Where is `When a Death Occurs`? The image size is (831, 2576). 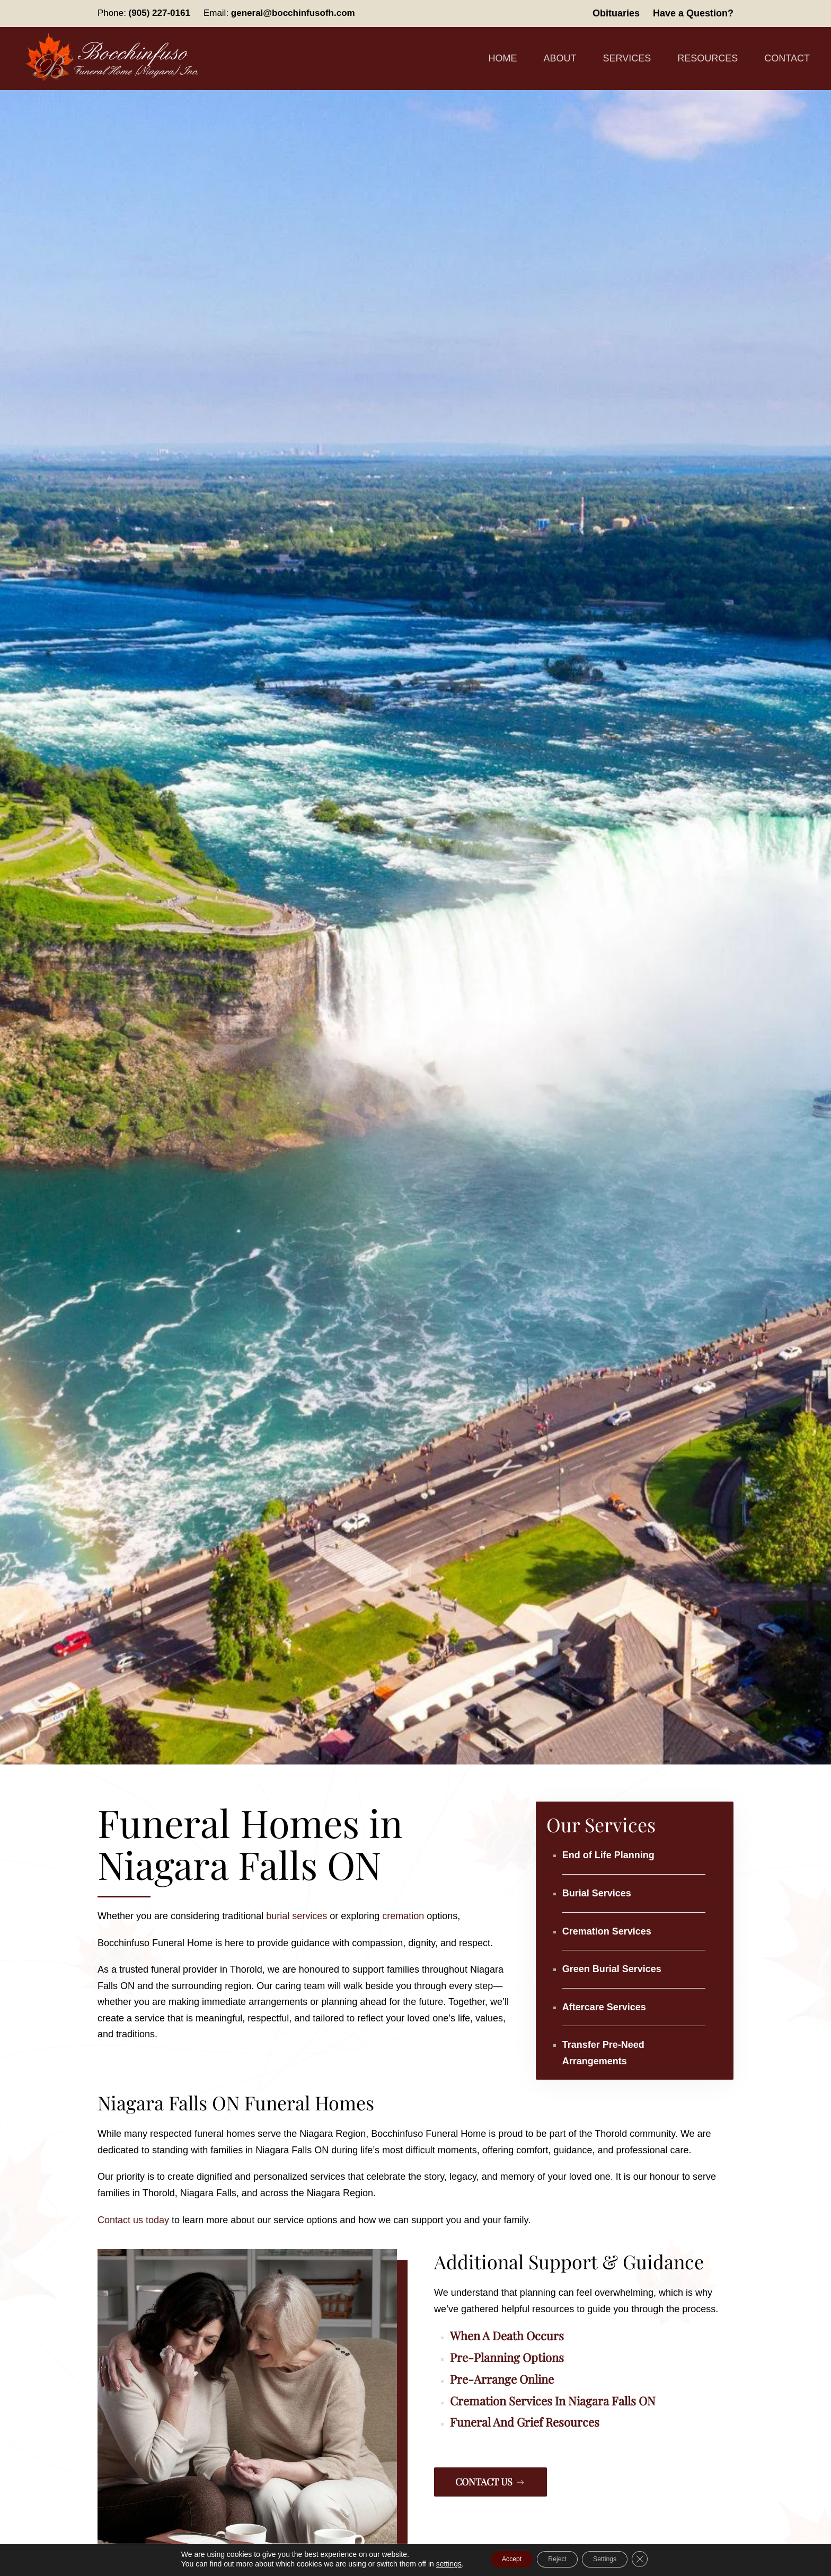
When a Death Occurs is located at coordinates (507, 2335).